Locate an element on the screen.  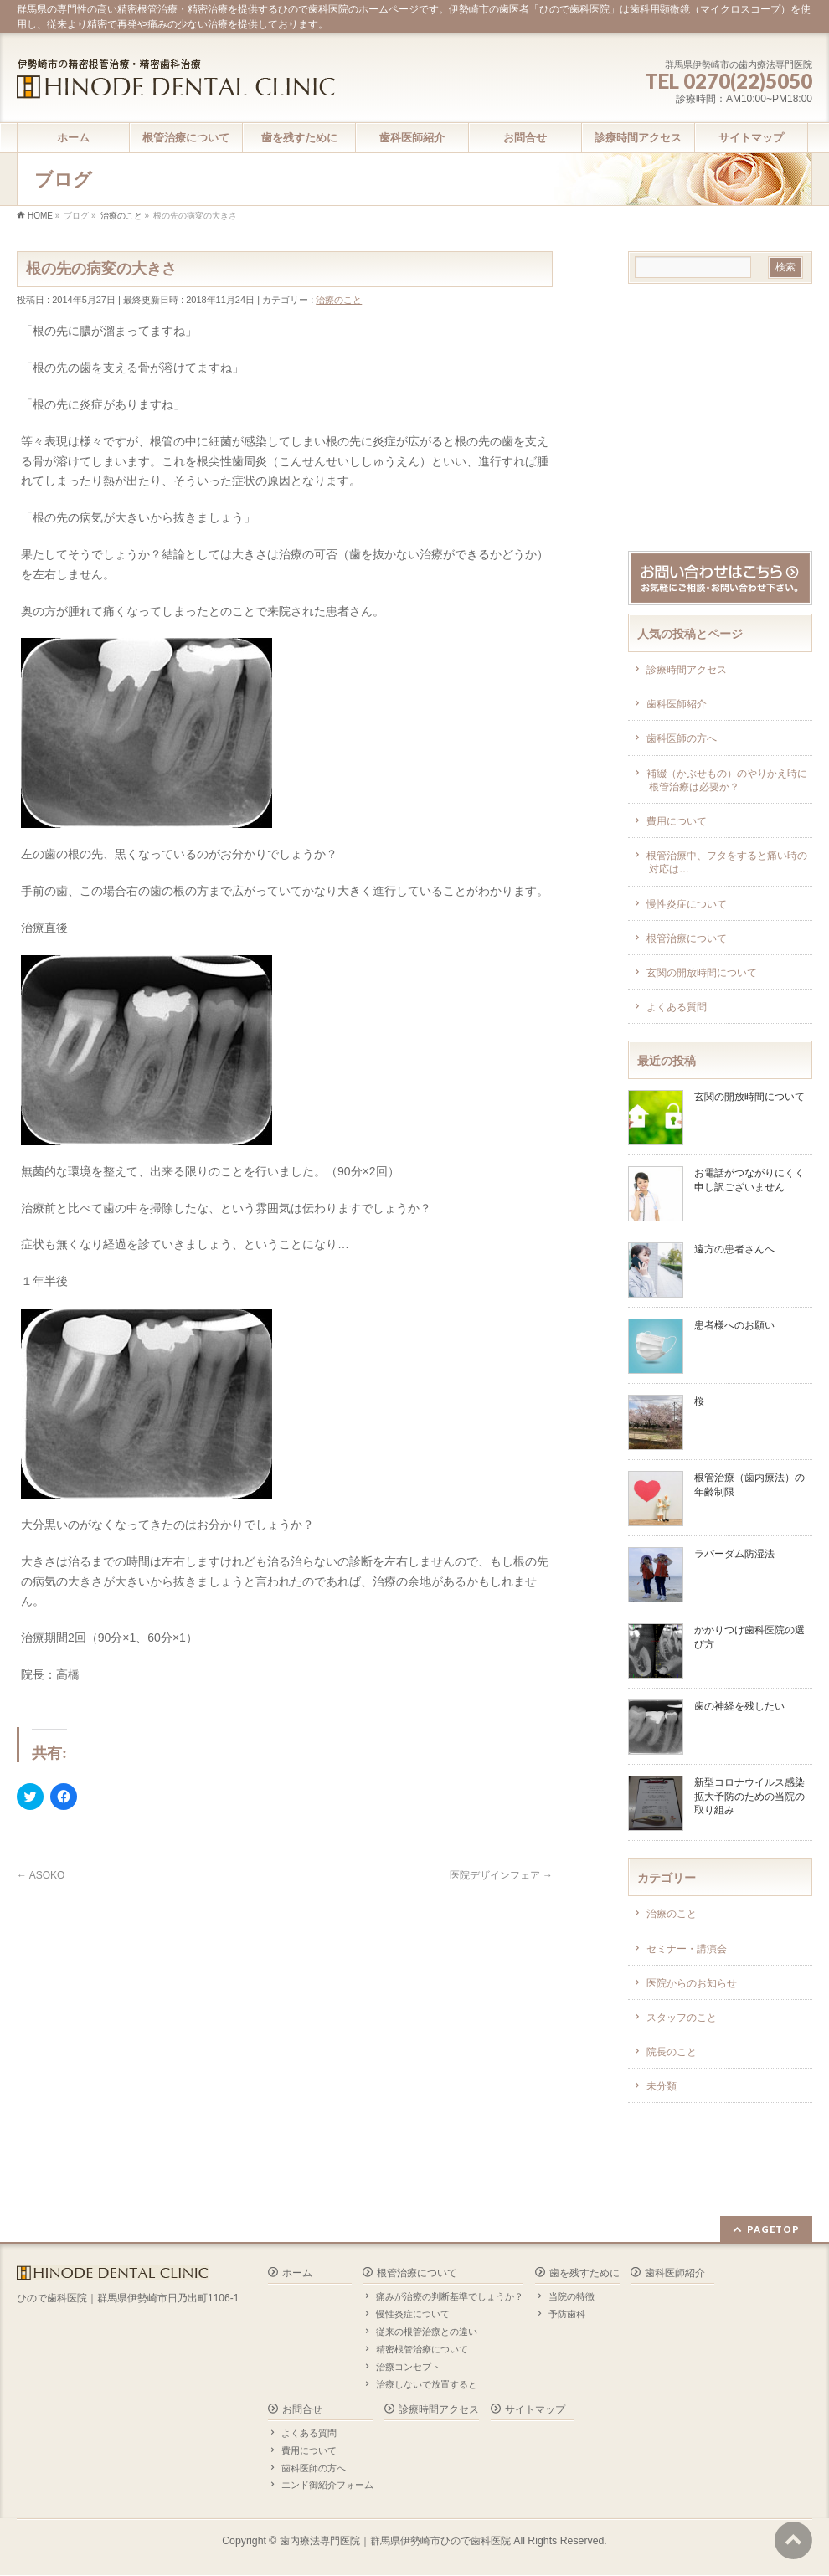
治療のこと is located at coordinates (339, 300).